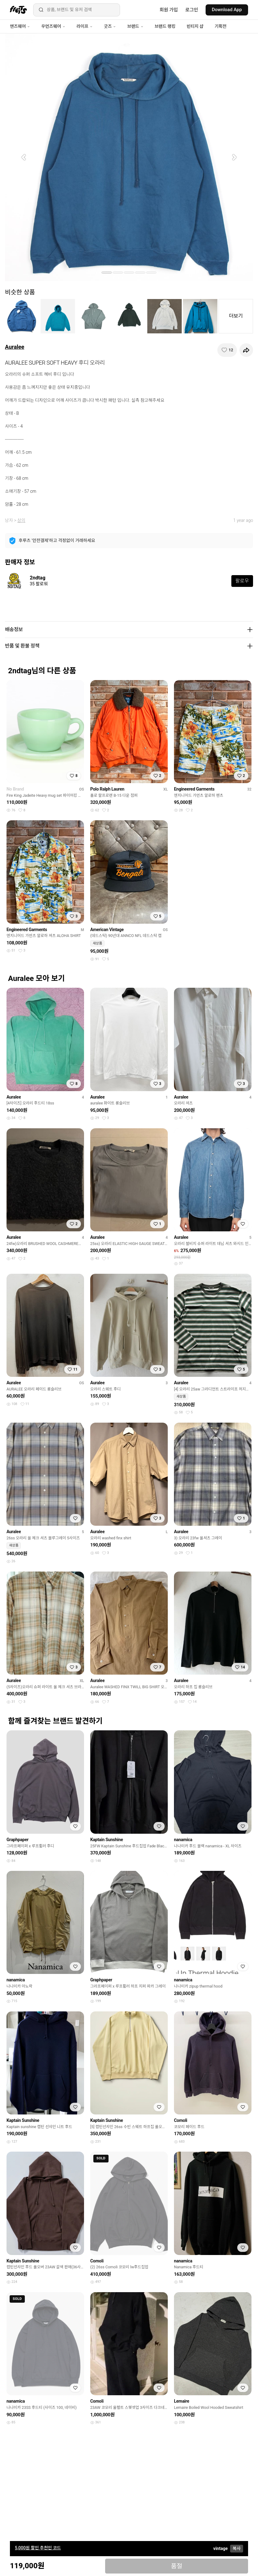 The height and width of the screenshot is (2576, 258). What do you see at coordinates (107, 789) in the screenshot?
I see `Polo Ralph Lauren` at bounding box center [107, 789].